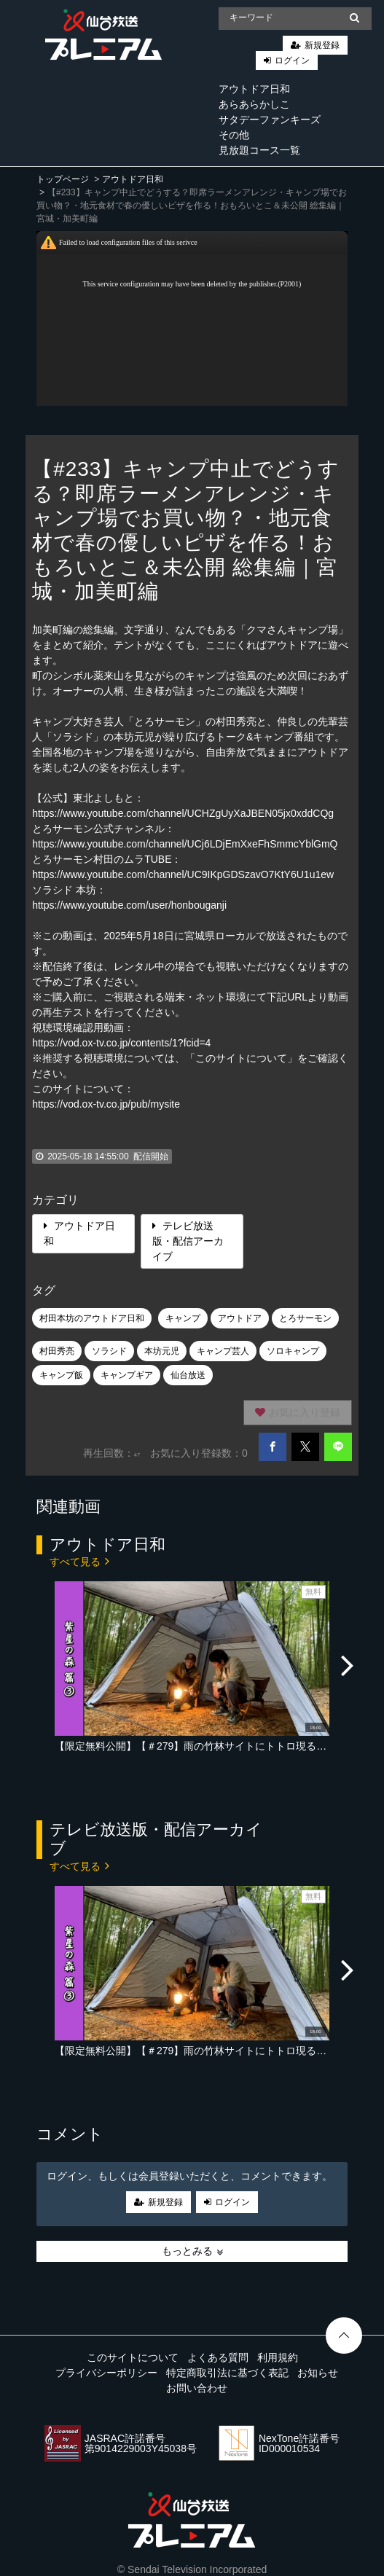 The image size is (384, 2576). What do you see at coordinates (91, 1318) in the screenshot?
I see `村田本坊のアウトドア日和` at bounding box center [91, 1318].